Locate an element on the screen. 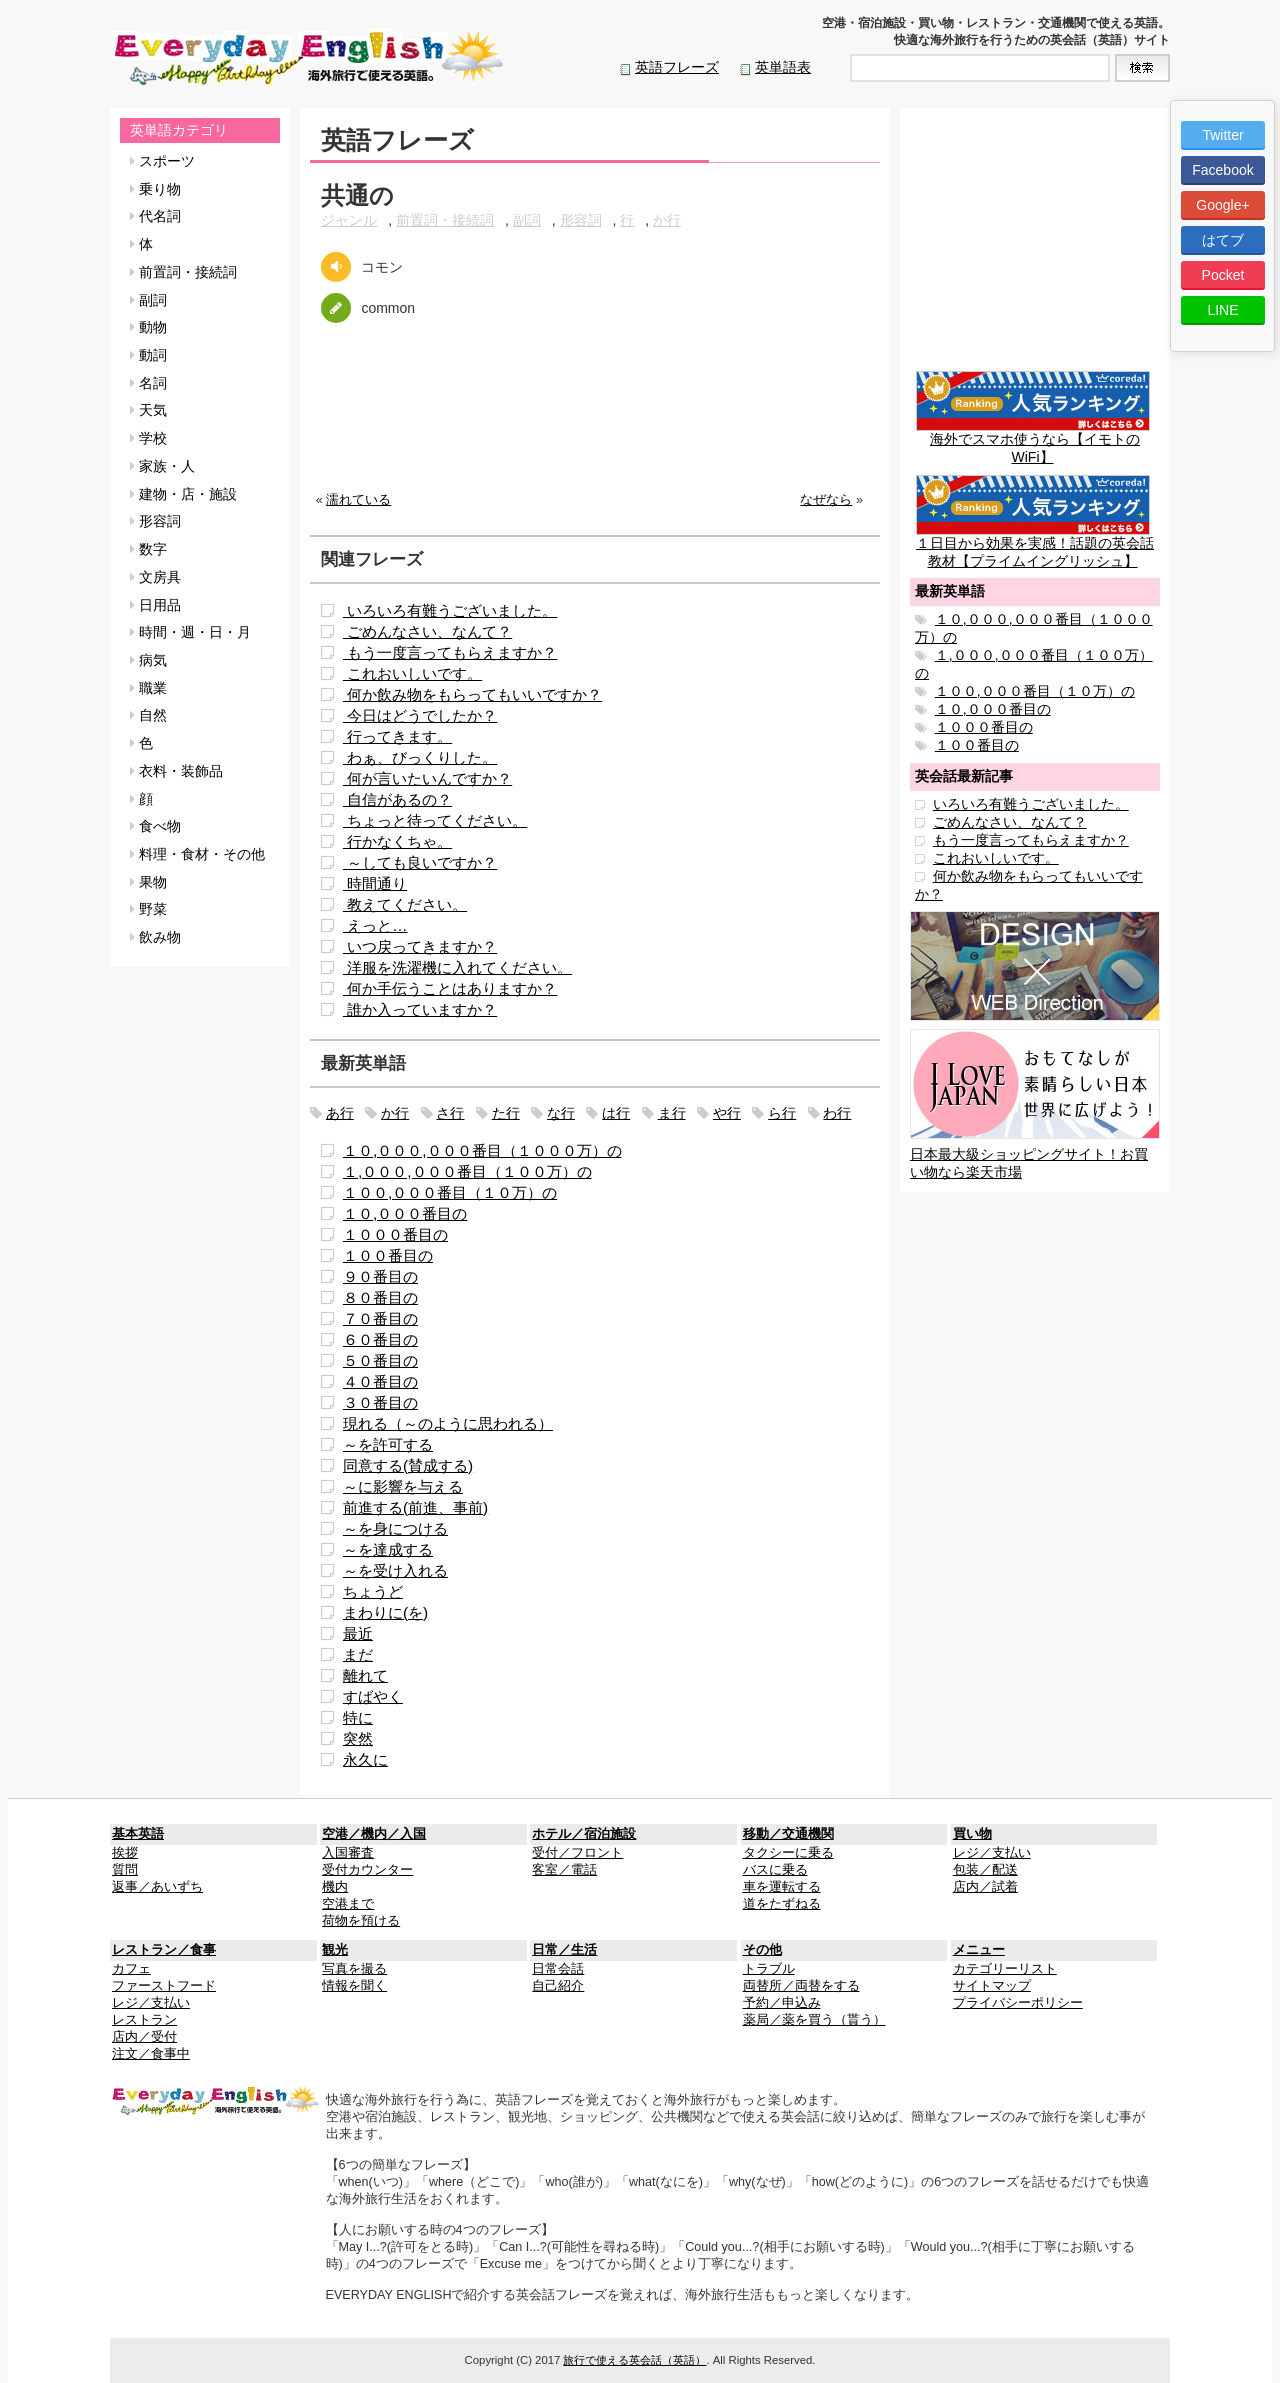 The height and width of the screenshot is (2383, 1280). ちょっと待ってください。 is located at coordinates (435, 820).